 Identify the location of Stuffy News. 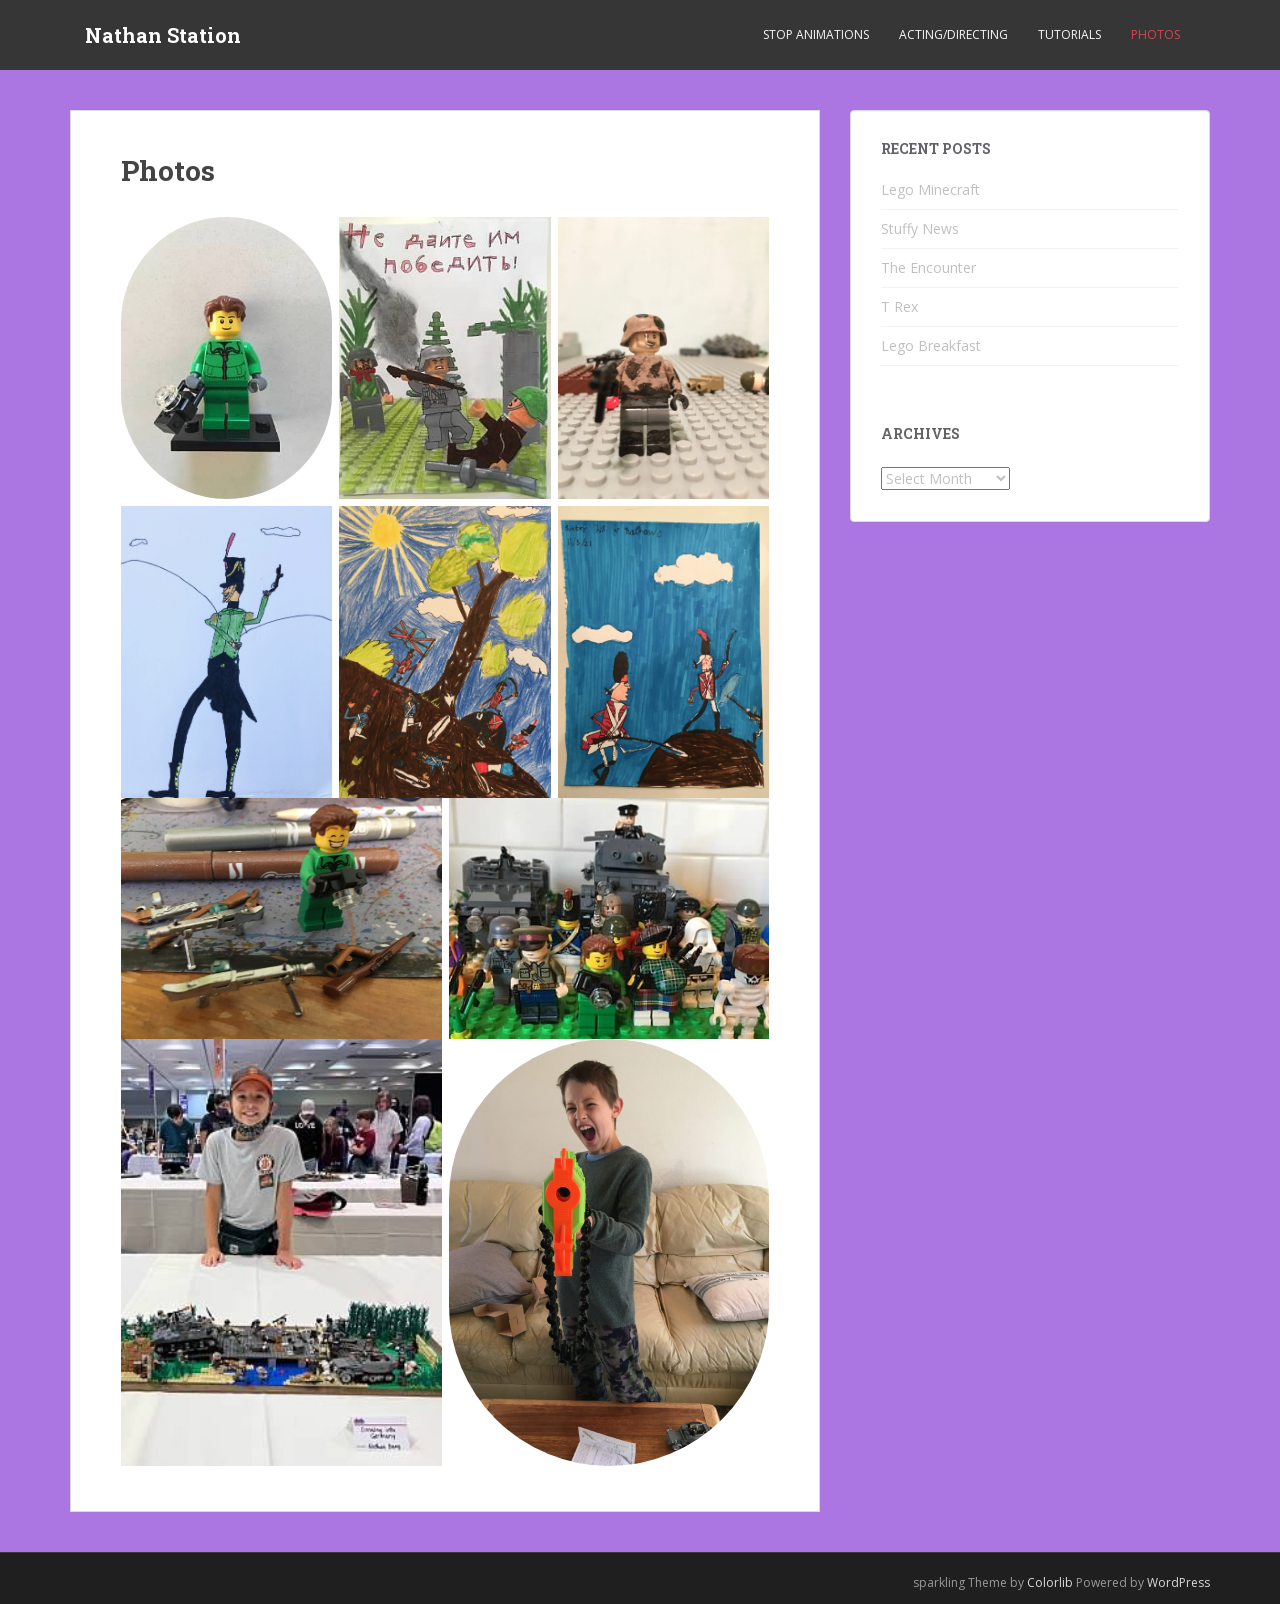
(920, 228).